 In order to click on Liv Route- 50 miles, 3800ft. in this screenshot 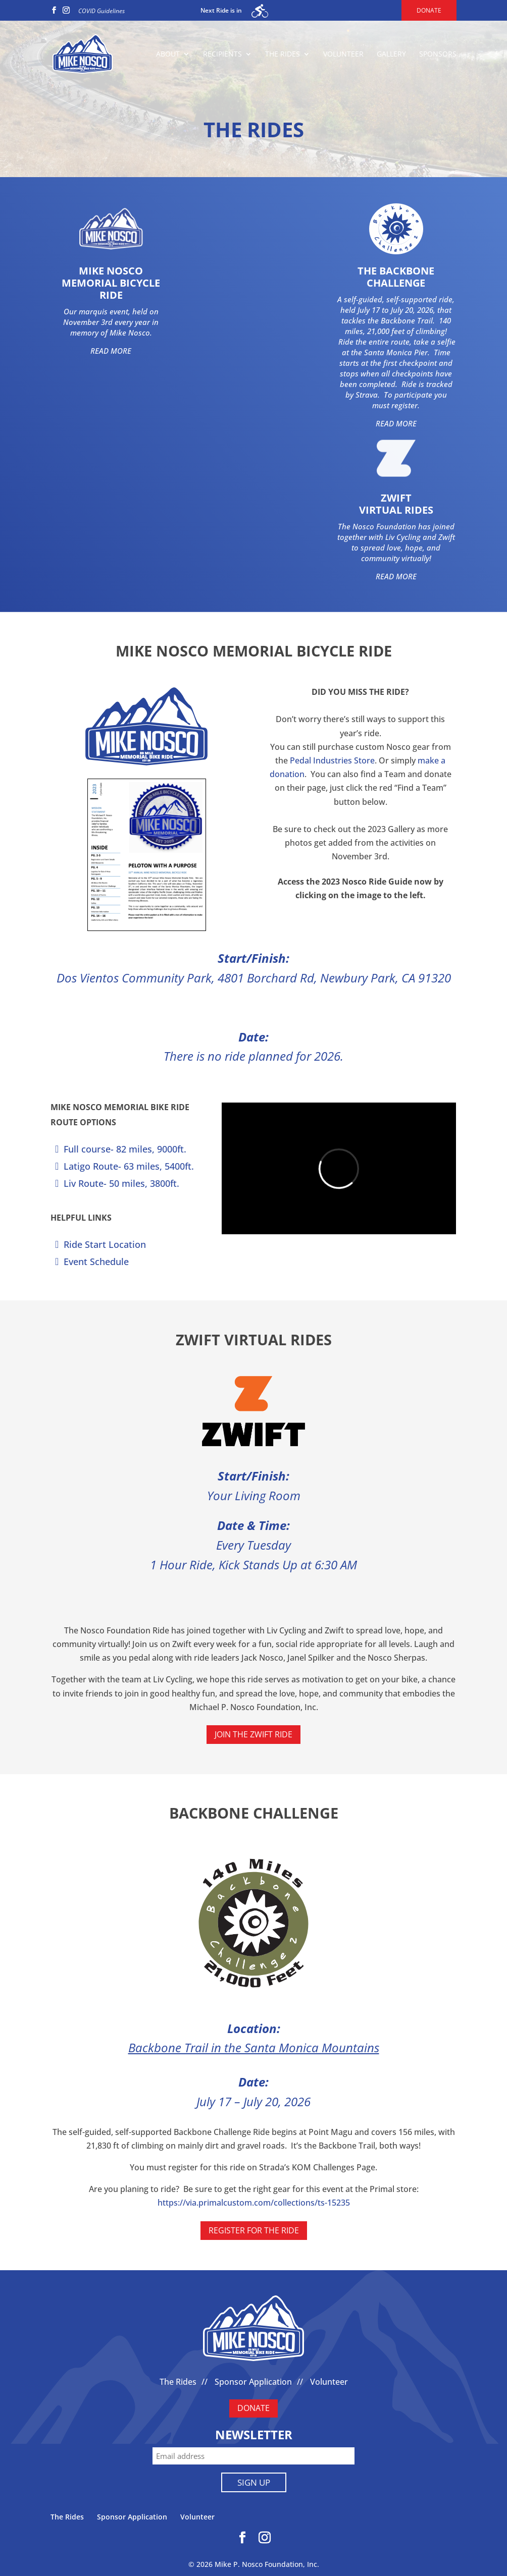, I will do `click(121, 1183)`.